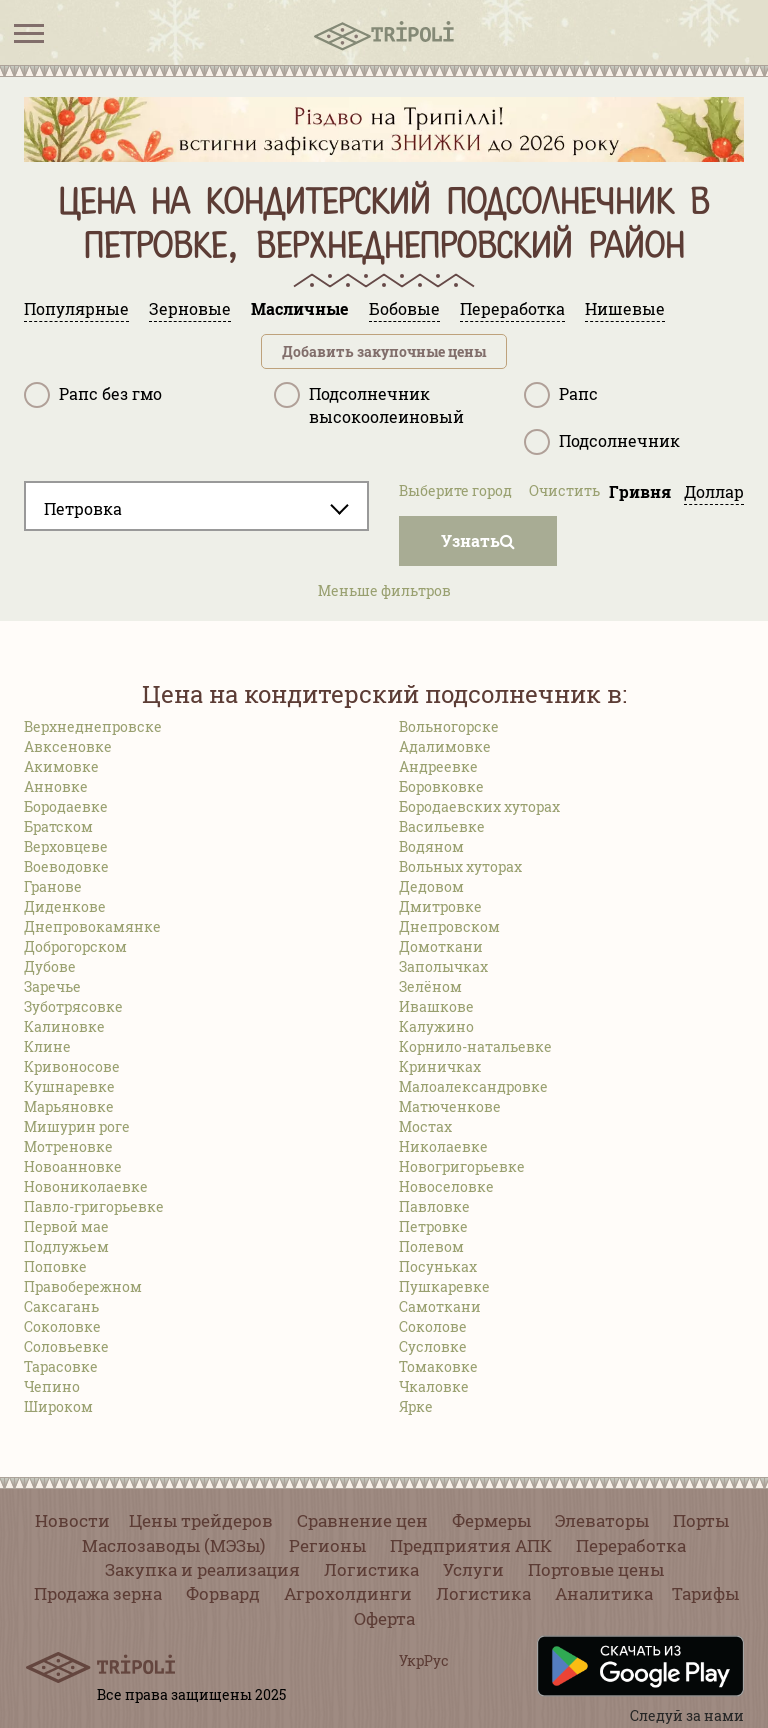  Describe the element at coordinates (66, 866) in the screenshot. I see `Воеводовке` at that location.